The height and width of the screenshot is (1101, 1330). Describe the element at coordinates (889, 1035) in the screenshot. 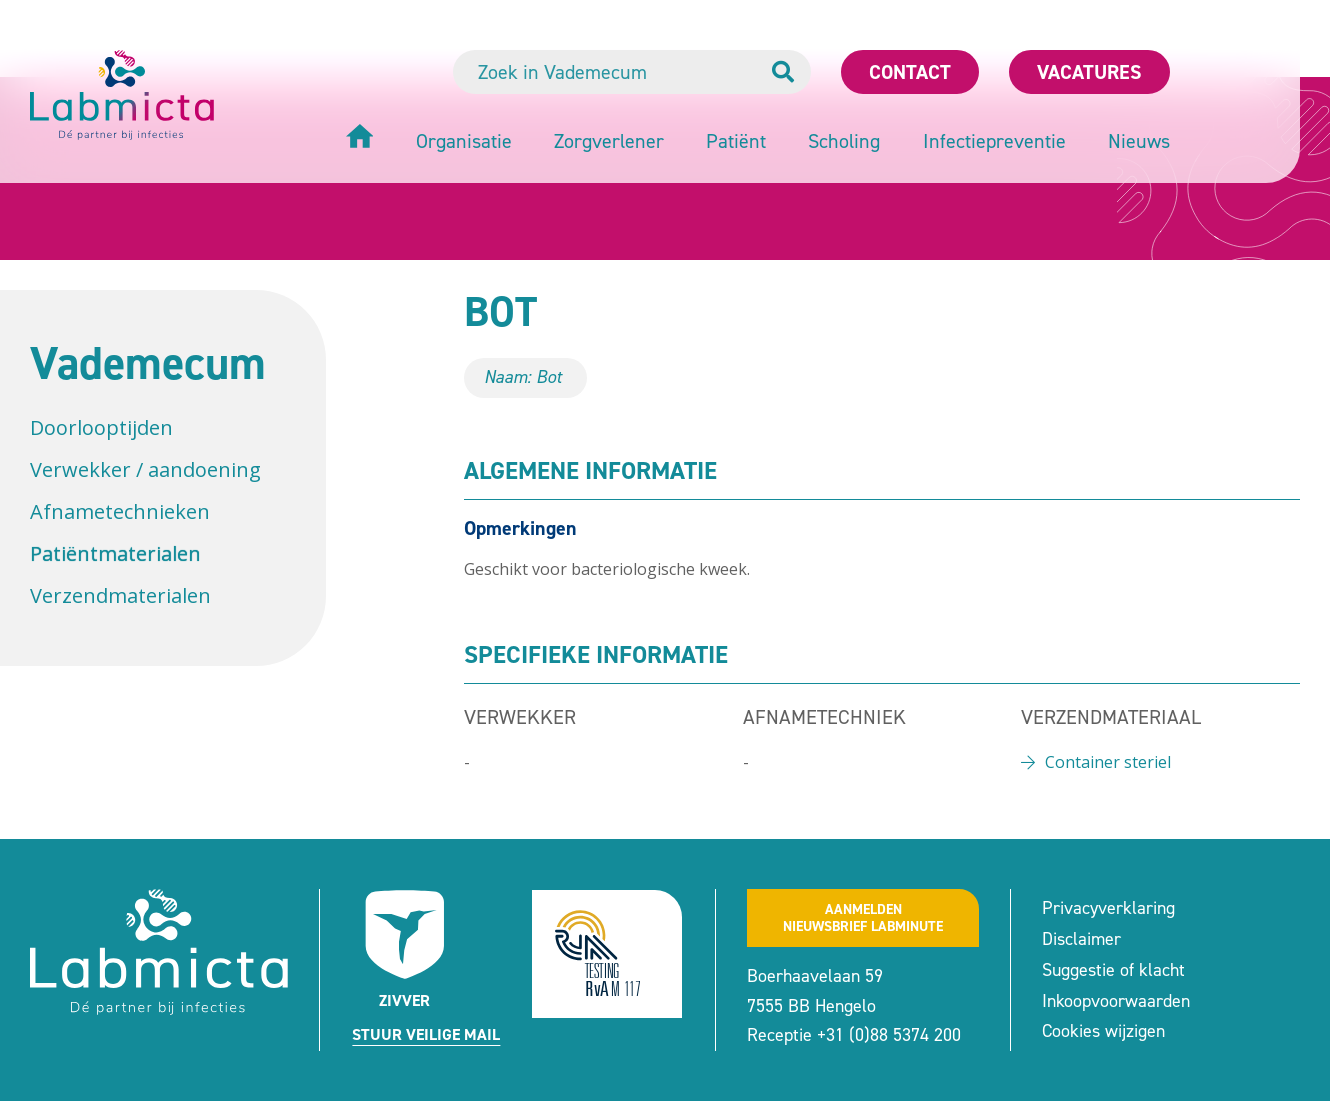

I see `+31 (0)88 5374 200` at that location.